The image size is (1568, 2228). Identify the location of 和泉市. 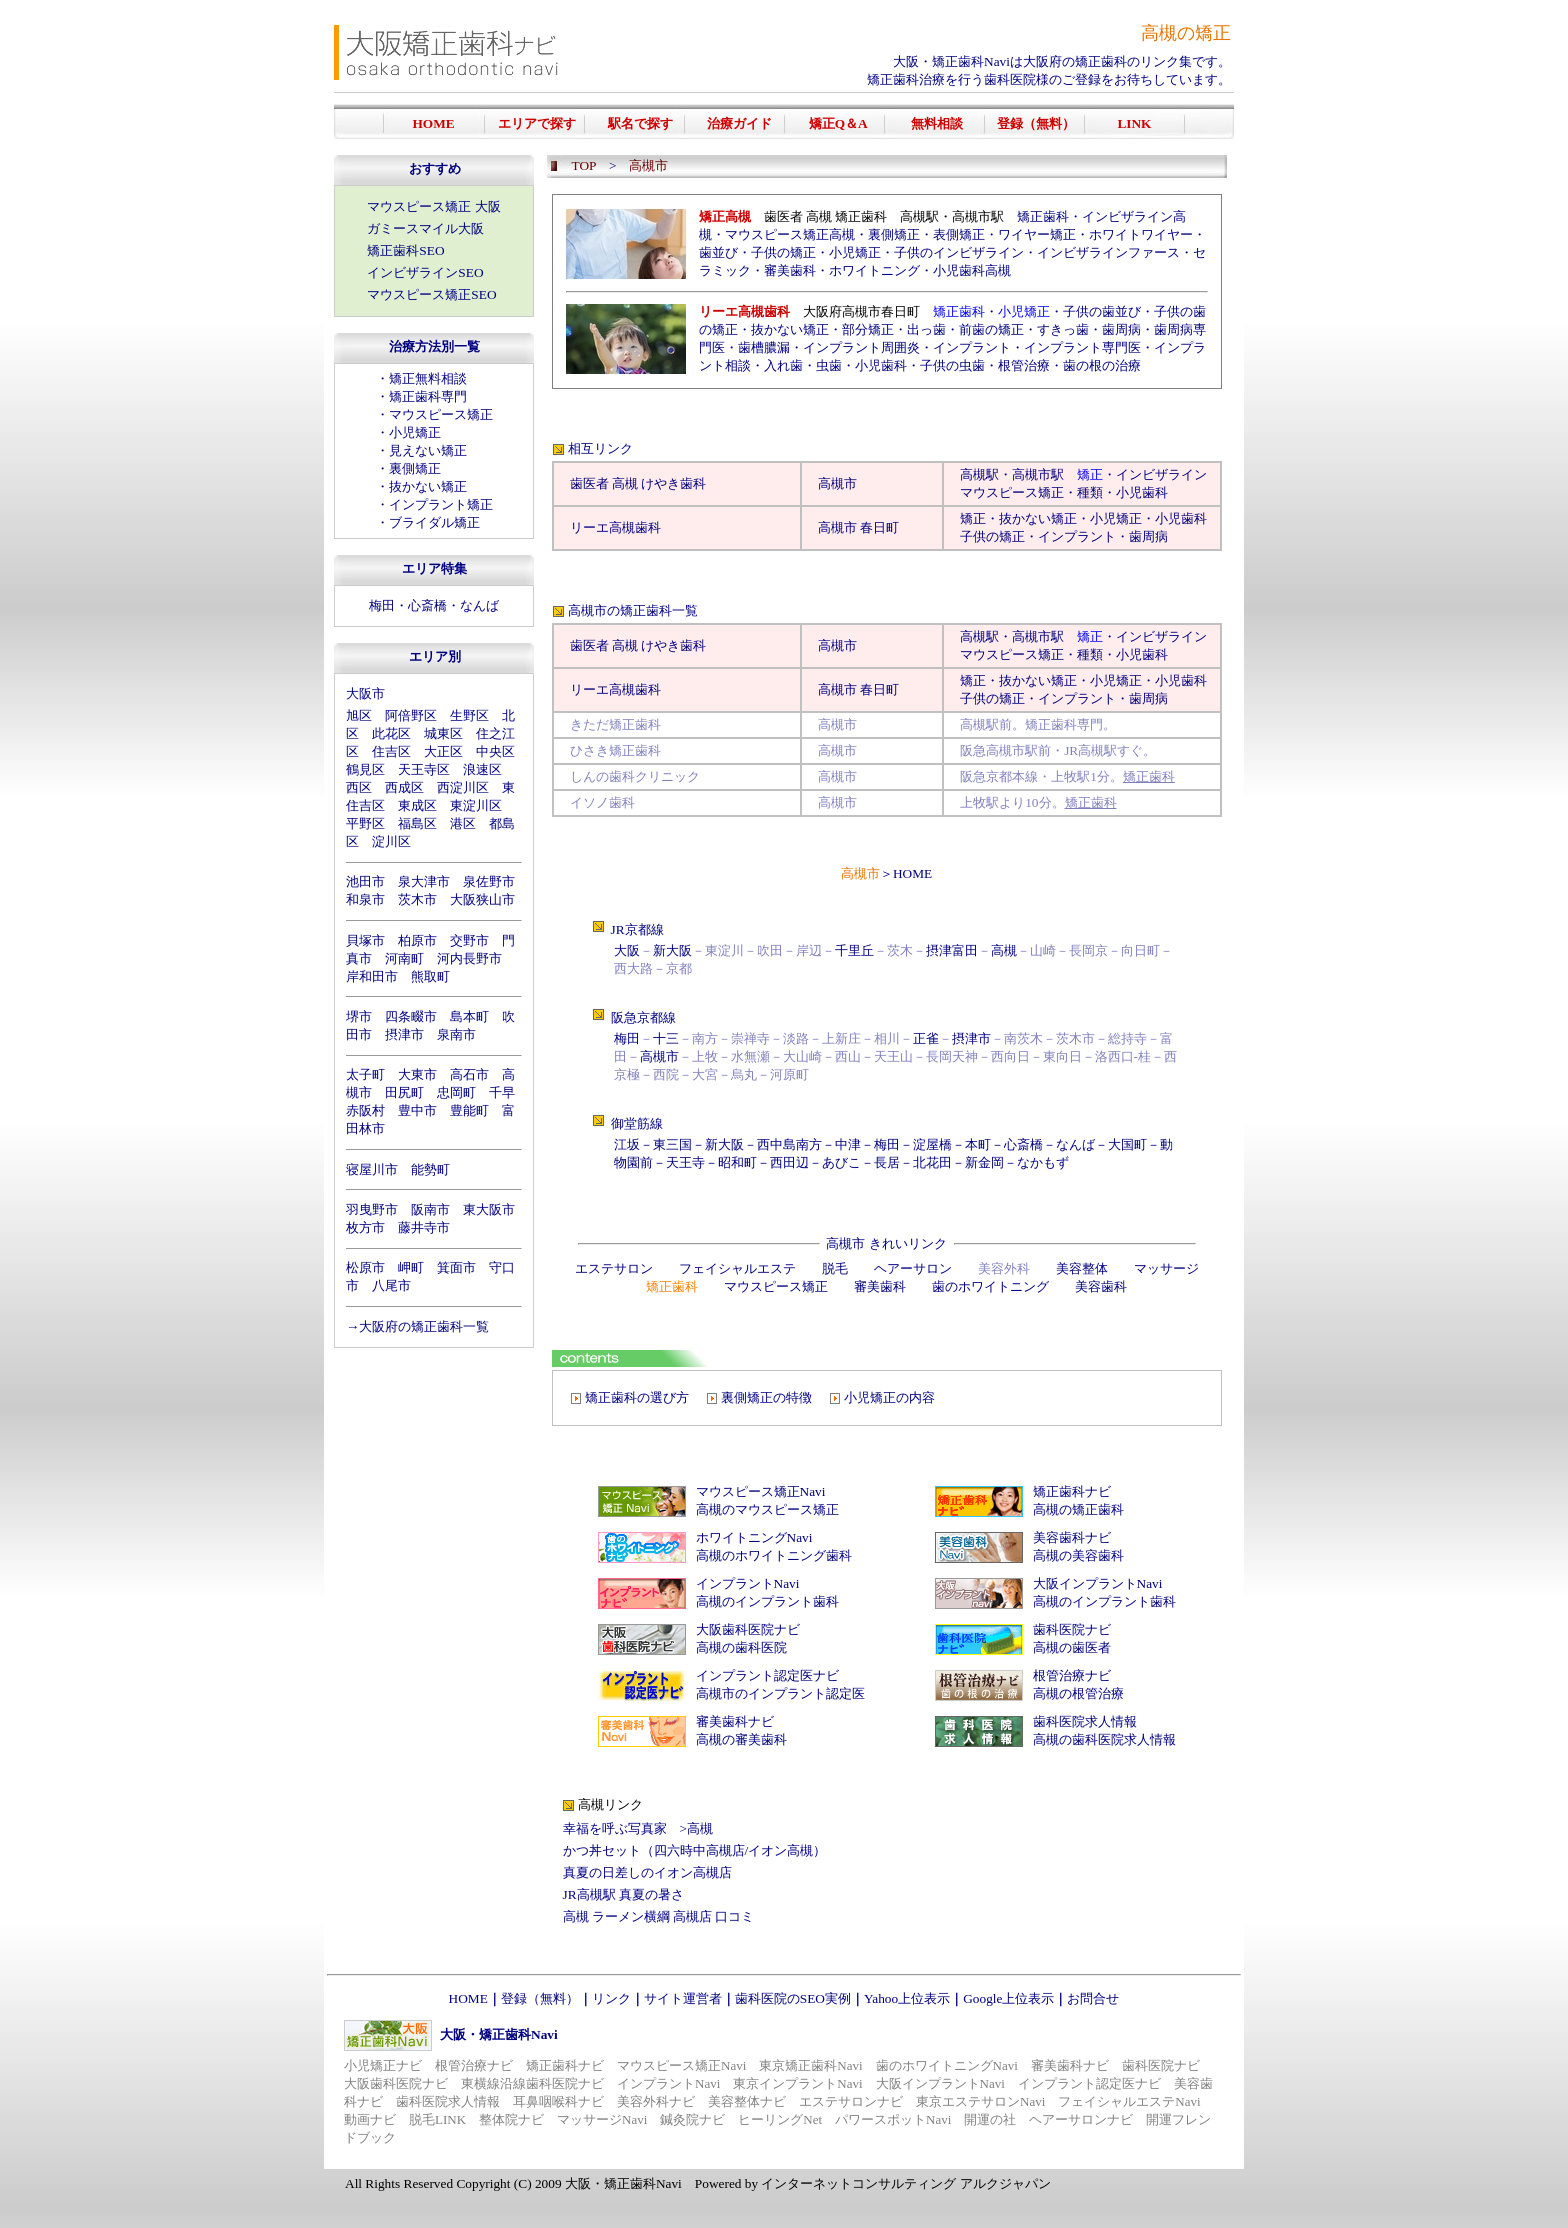
(365, 899).